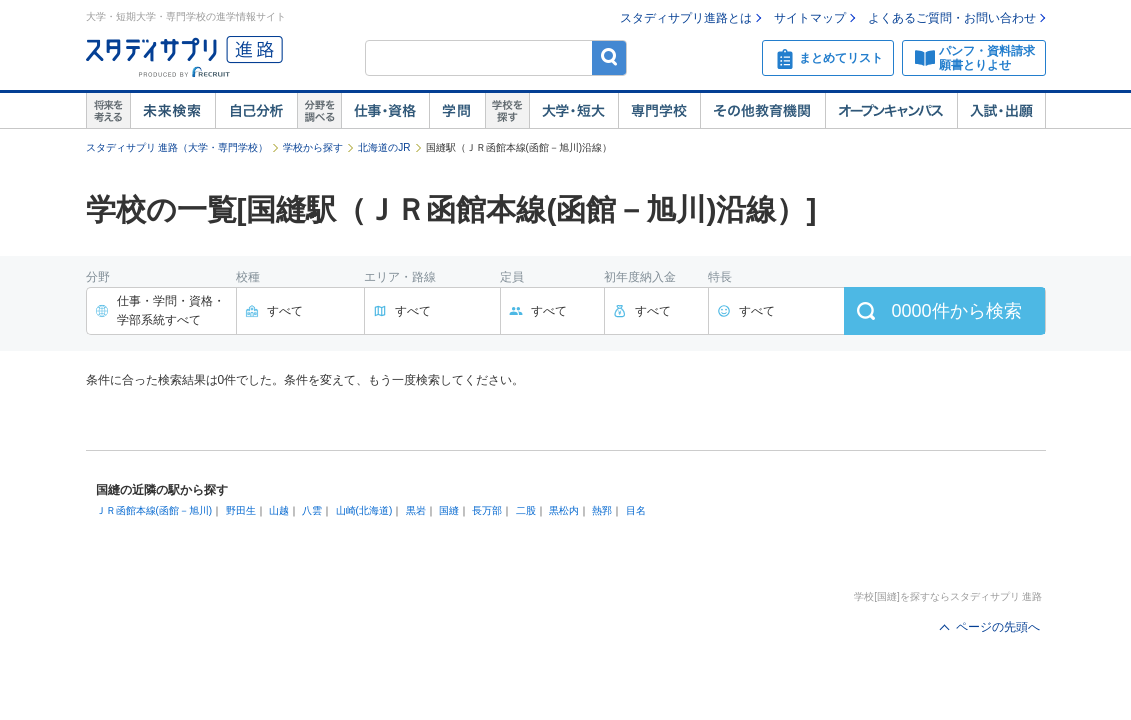 Image resolution: width=1131 pixels, height=720 pixels. What do you see at coordinates (384, 147) in the screenshot?
I see `北海道のJR` at bounding box center [384, 147].